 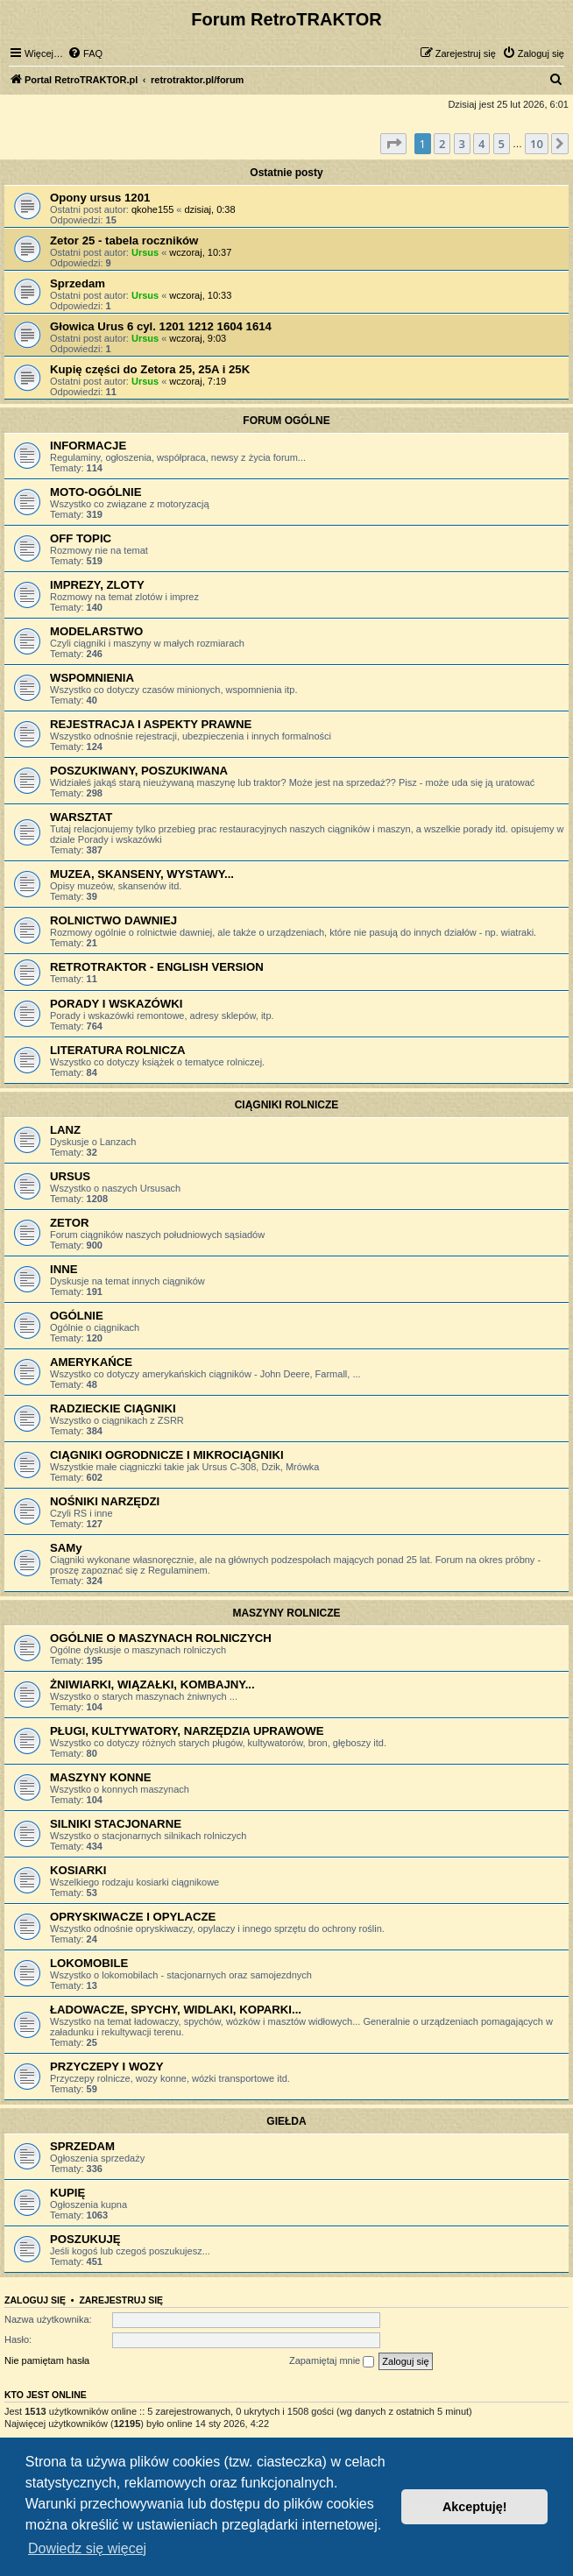 What do you see at coordinates (66, 1547) in the screenshot?
I see `SAMy` at bounding box center [66, 1547].